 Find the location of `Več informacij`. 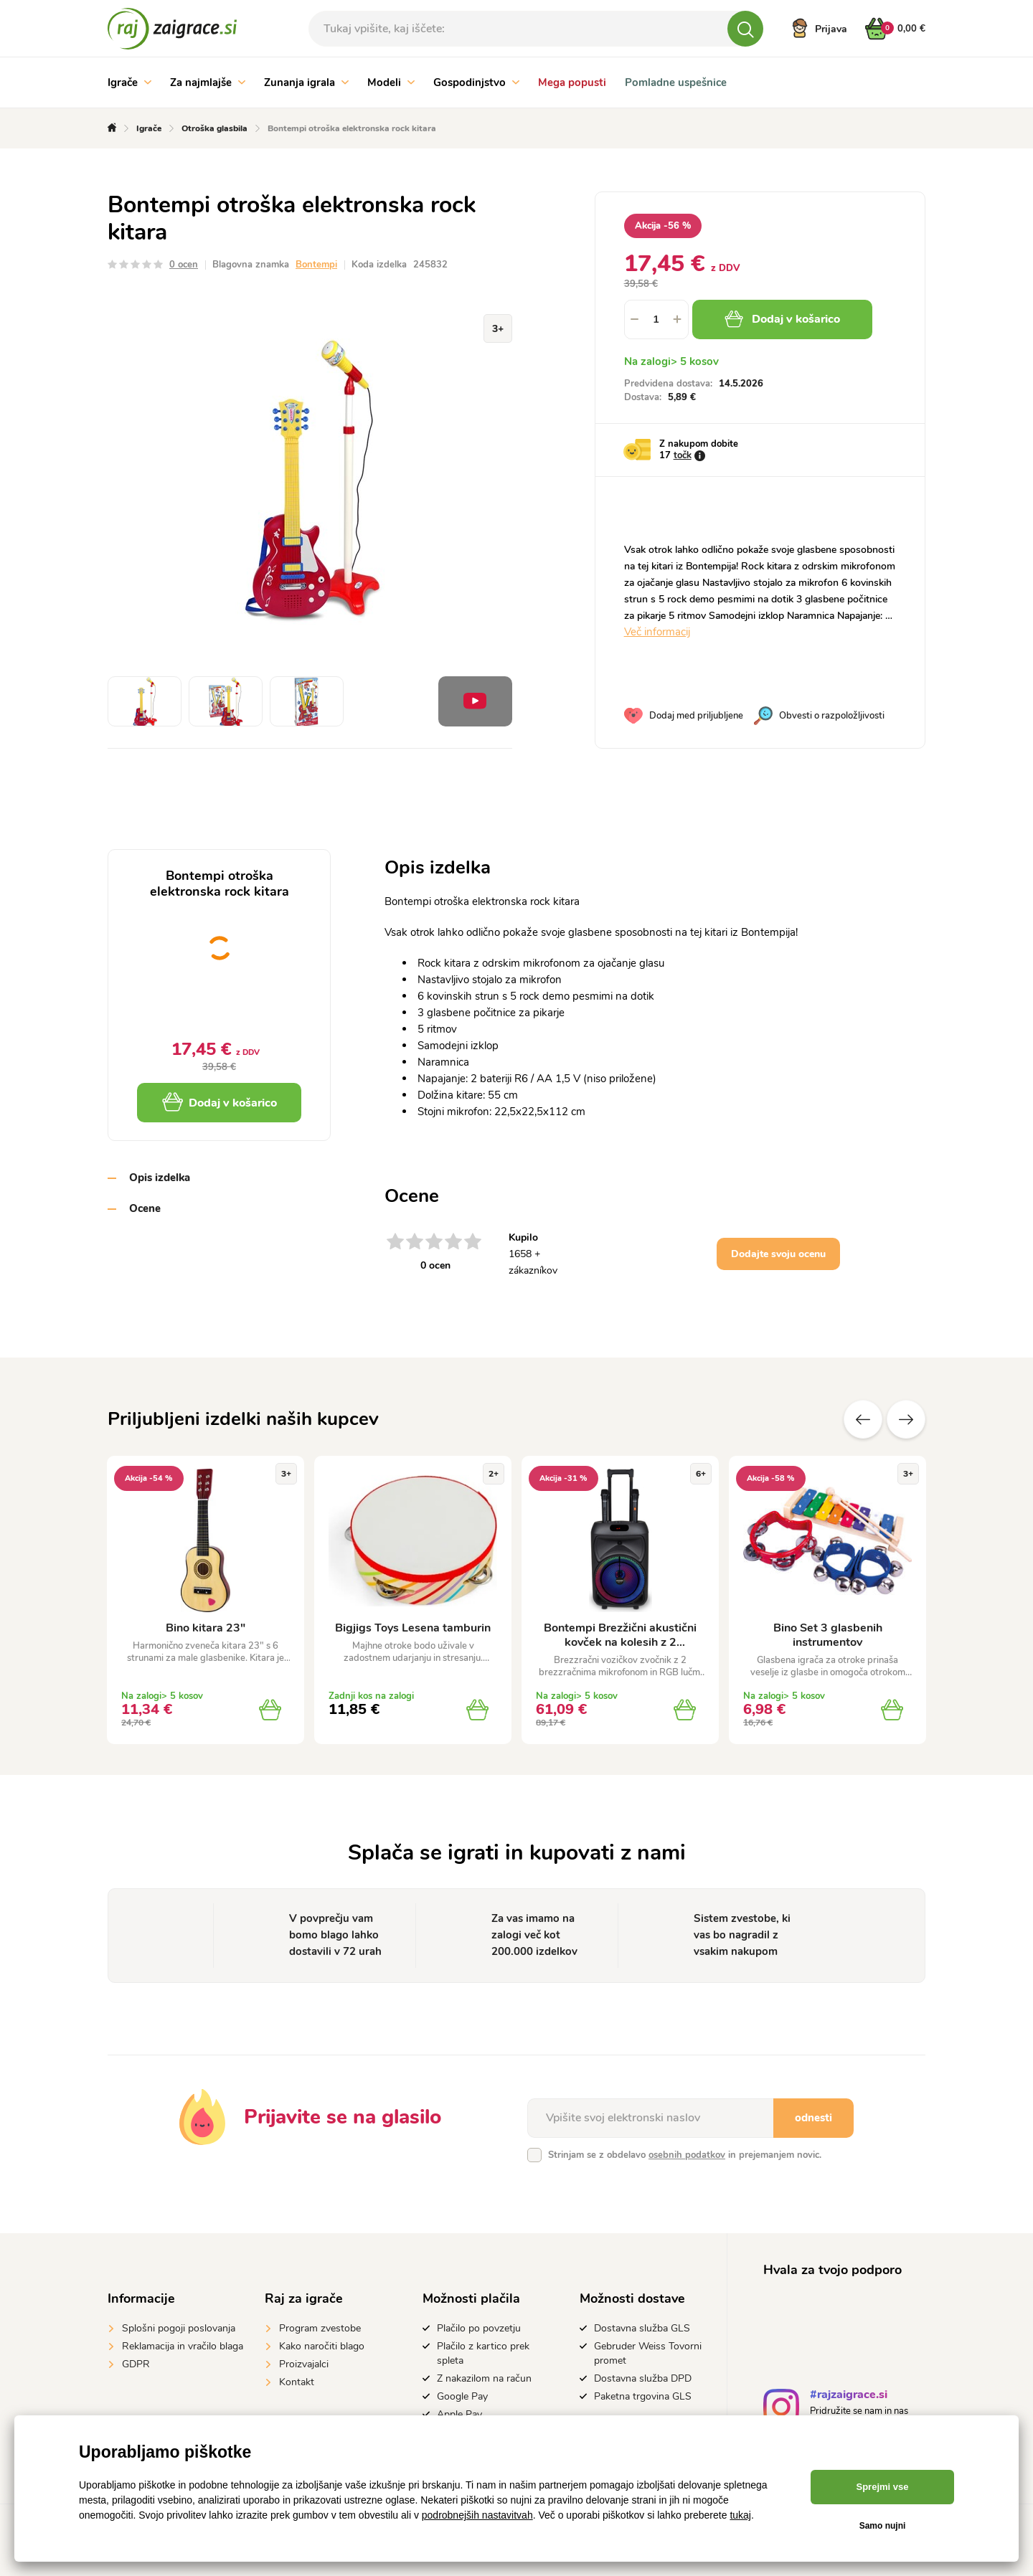

Več informacij is located at coordinates (657, 632).